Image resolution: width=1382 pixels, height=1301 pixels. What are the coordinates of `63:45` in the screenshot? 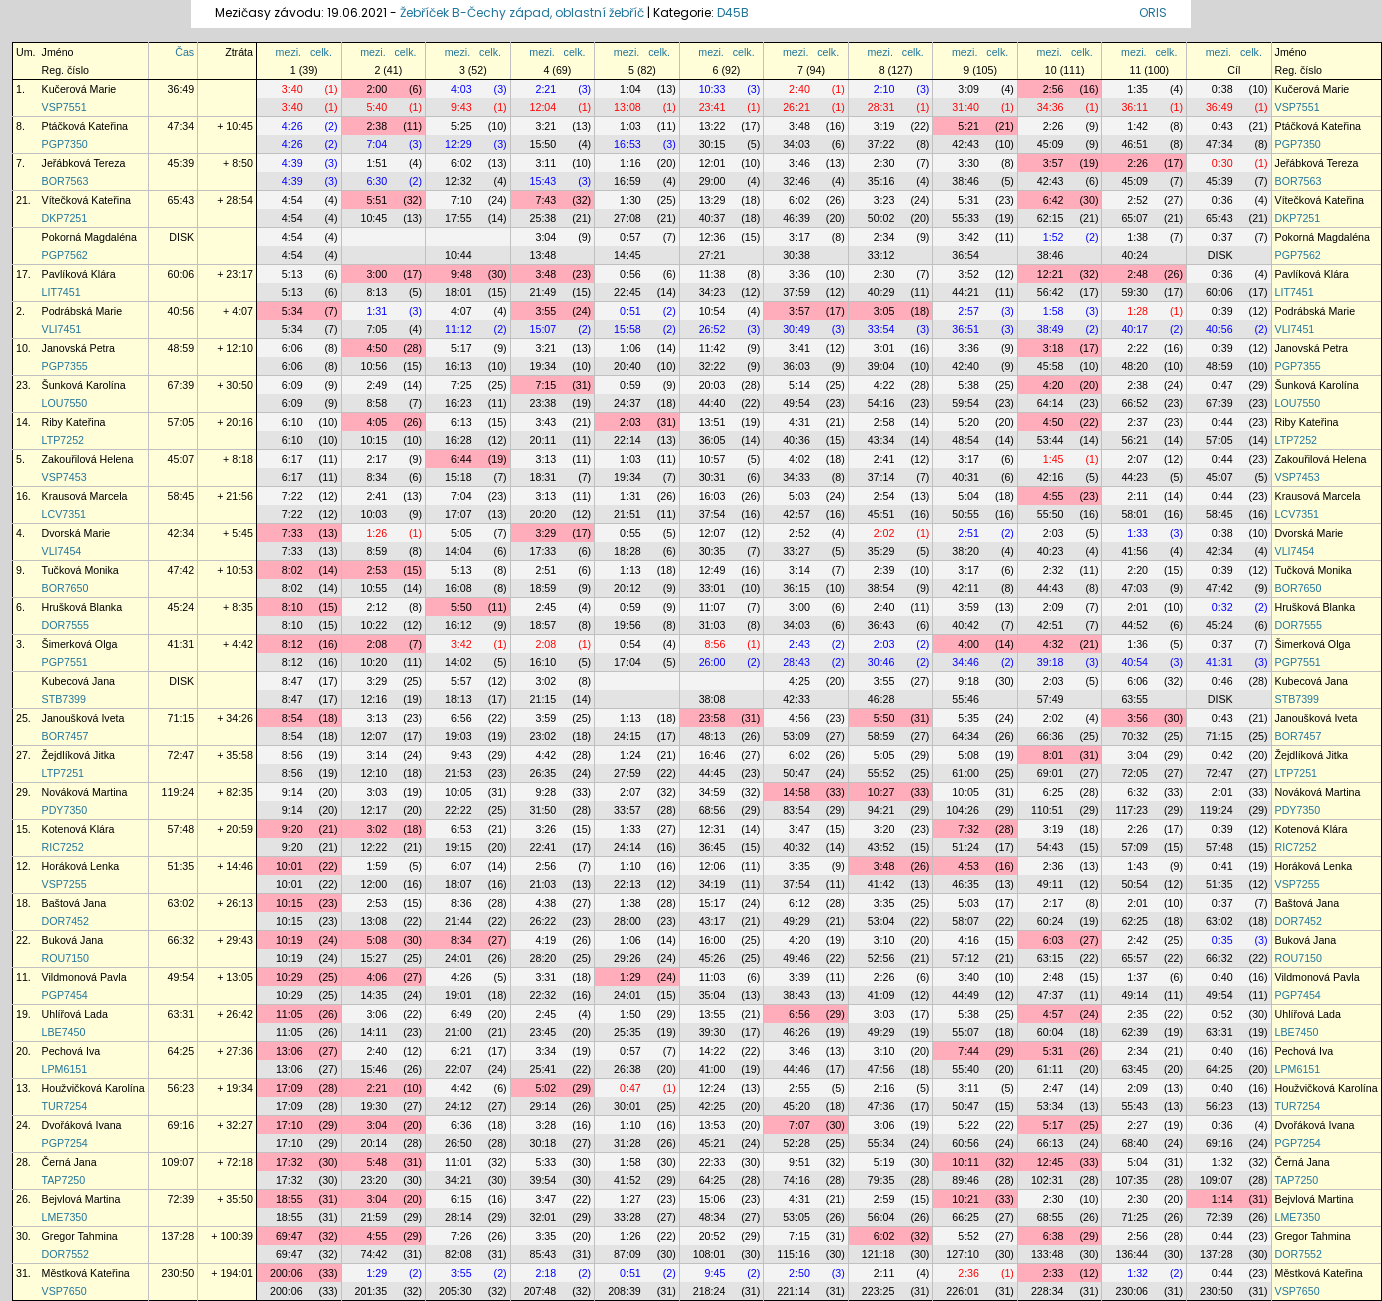 It's located at (1134, 1069).